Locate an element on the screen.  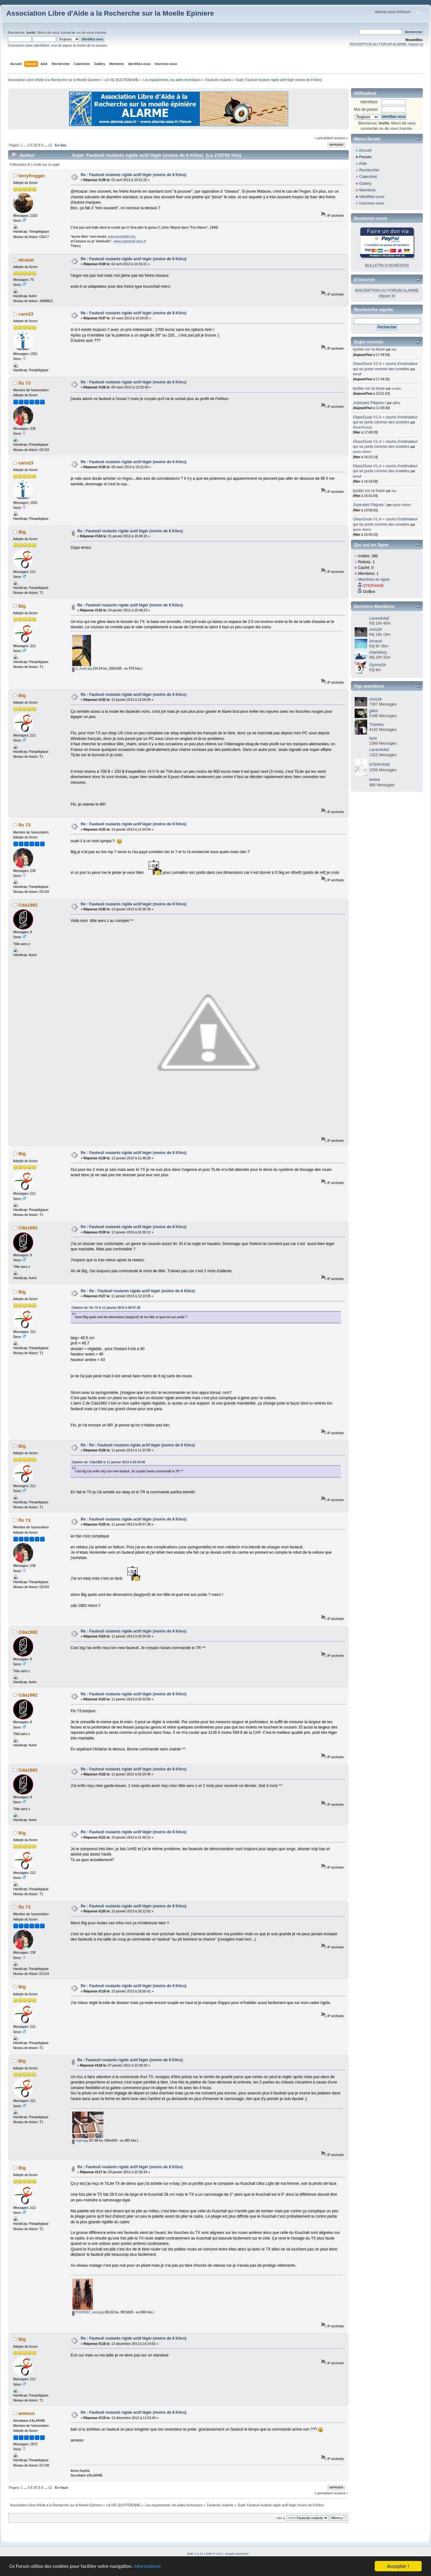
Identifiant: is located at coordinates (369, 102).